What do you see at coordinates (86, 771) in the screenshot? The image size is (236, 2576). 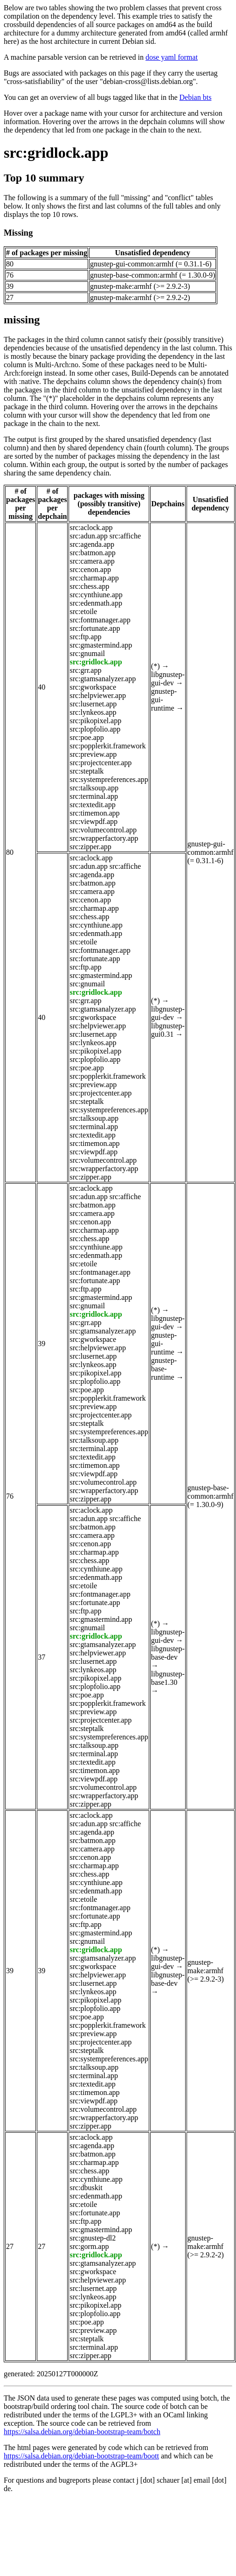 I see `src:steptalk` at bounding box center [86, 771].